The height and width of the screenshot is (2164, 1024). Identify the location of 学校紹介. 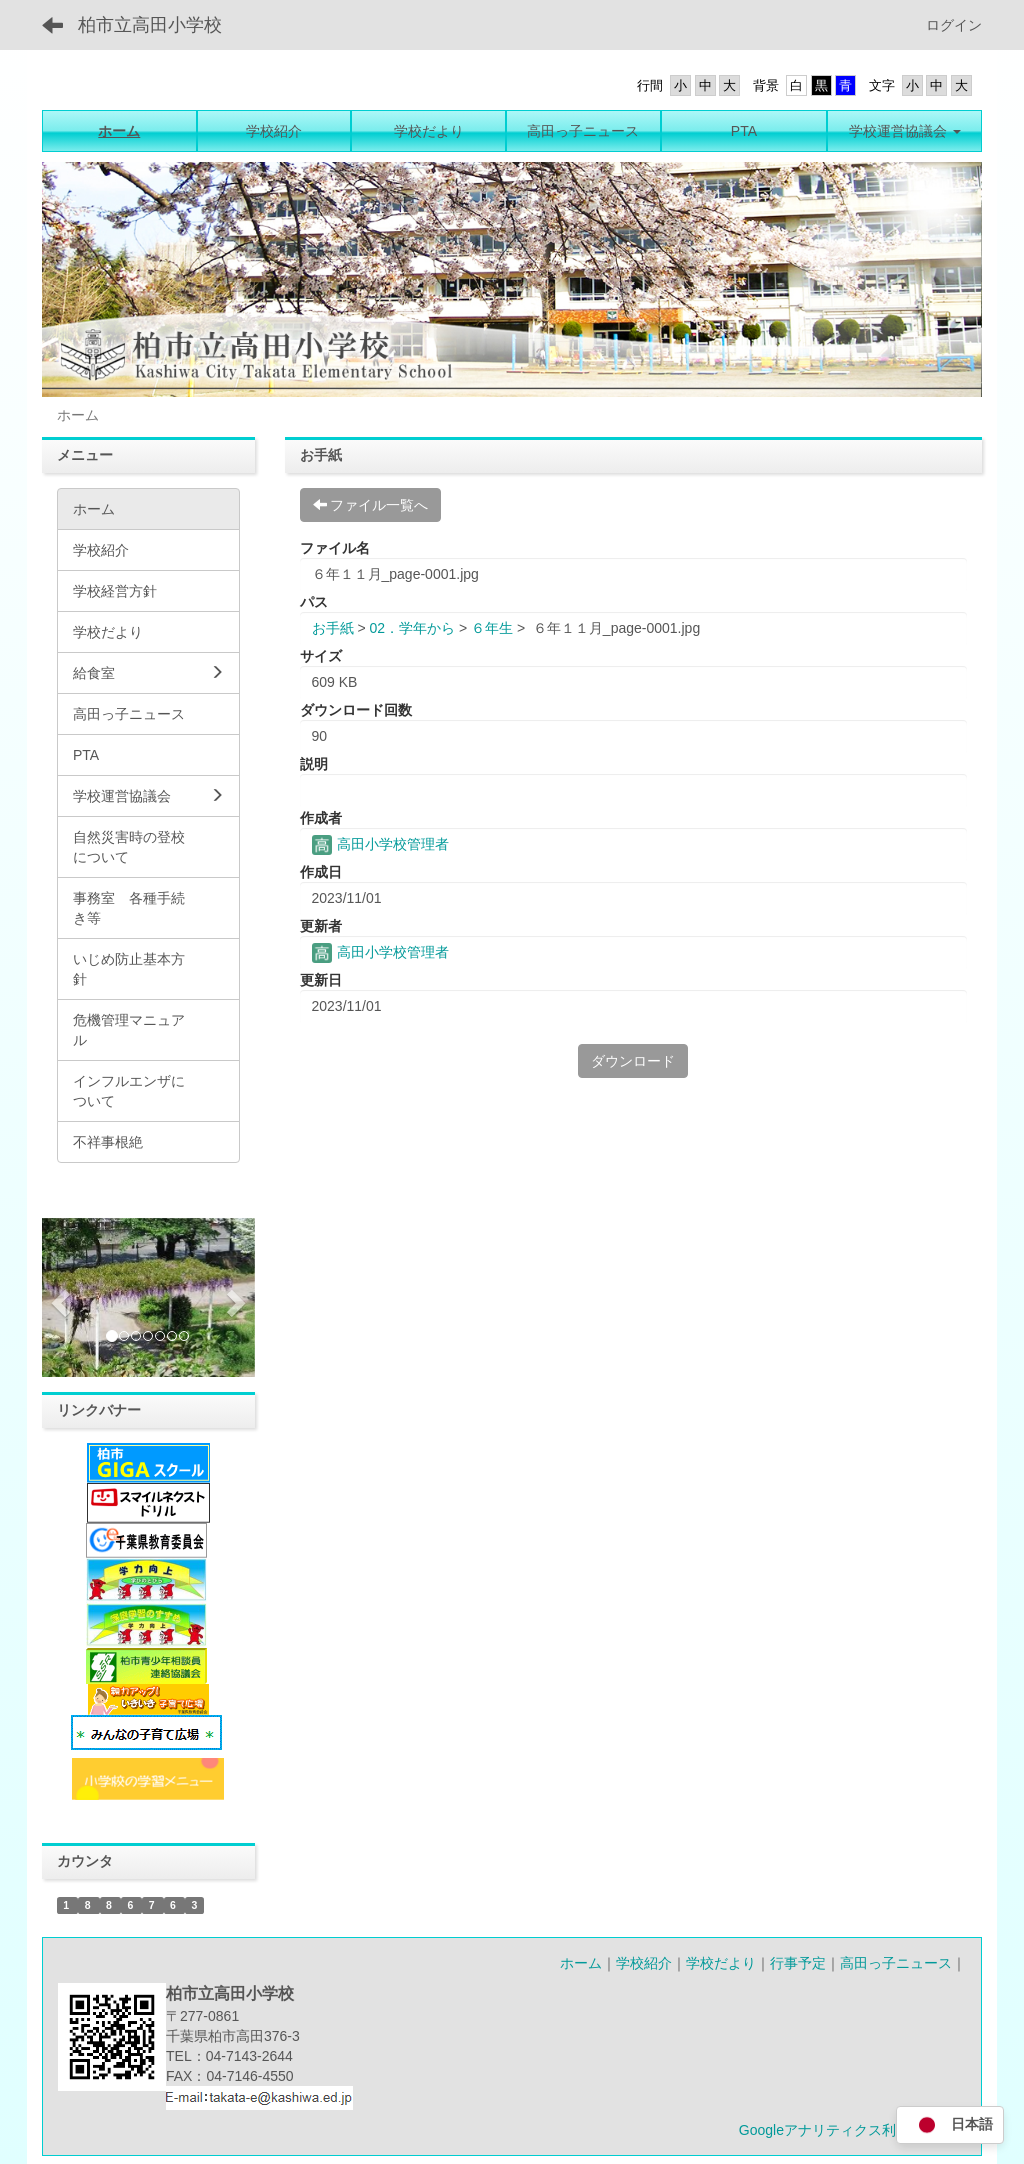
(644, 1963).